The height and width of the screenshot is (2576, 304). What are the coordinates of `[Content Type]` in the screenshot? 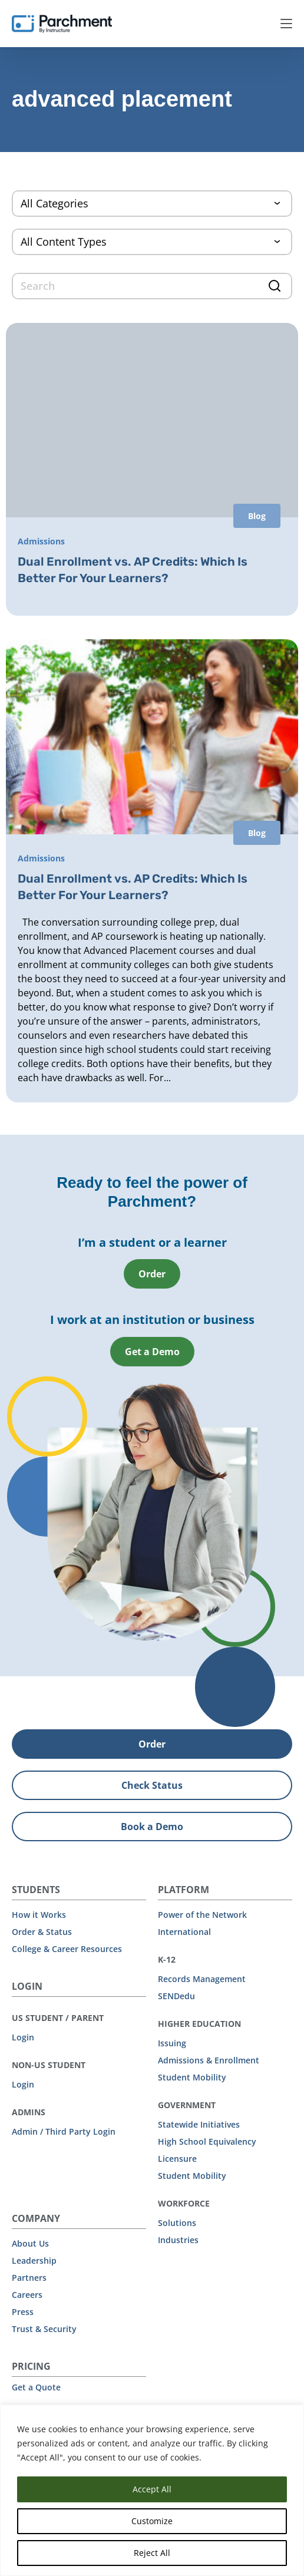 It's located at (152, 242).